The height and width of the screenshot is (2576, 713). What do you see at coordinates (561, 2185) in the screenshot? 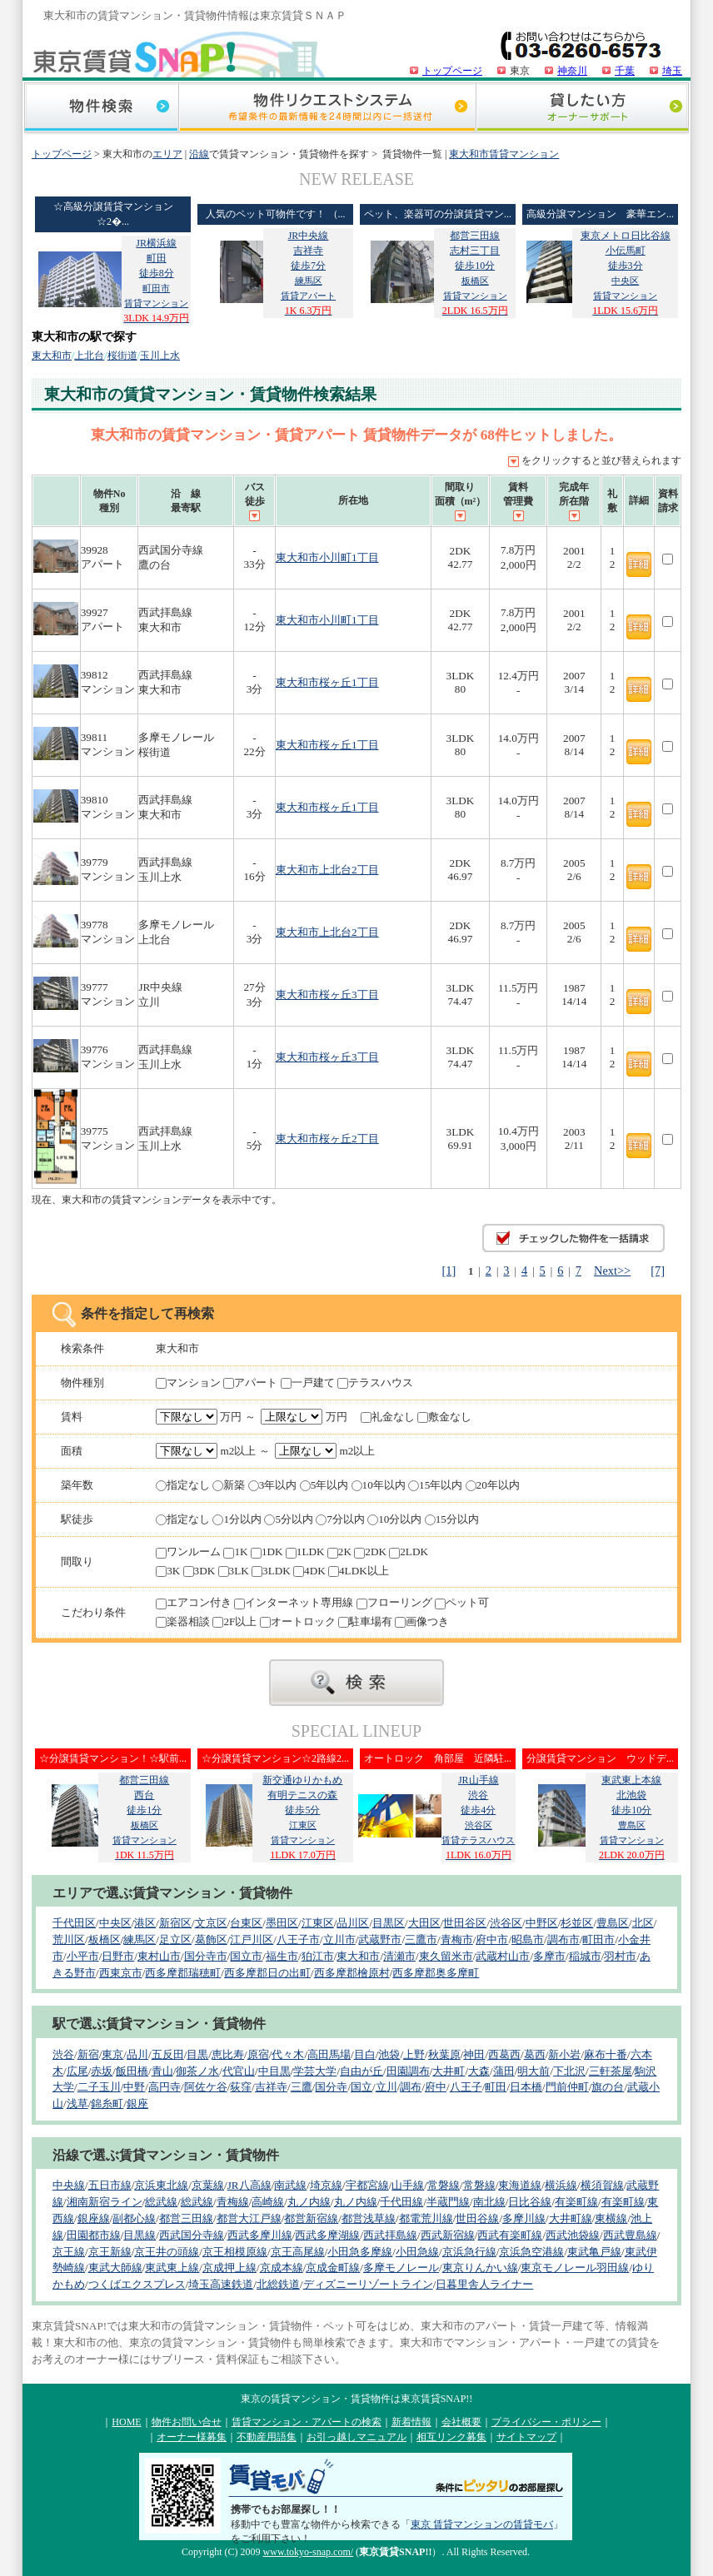
I see `横浜線` at bounding box center [561, 2185].